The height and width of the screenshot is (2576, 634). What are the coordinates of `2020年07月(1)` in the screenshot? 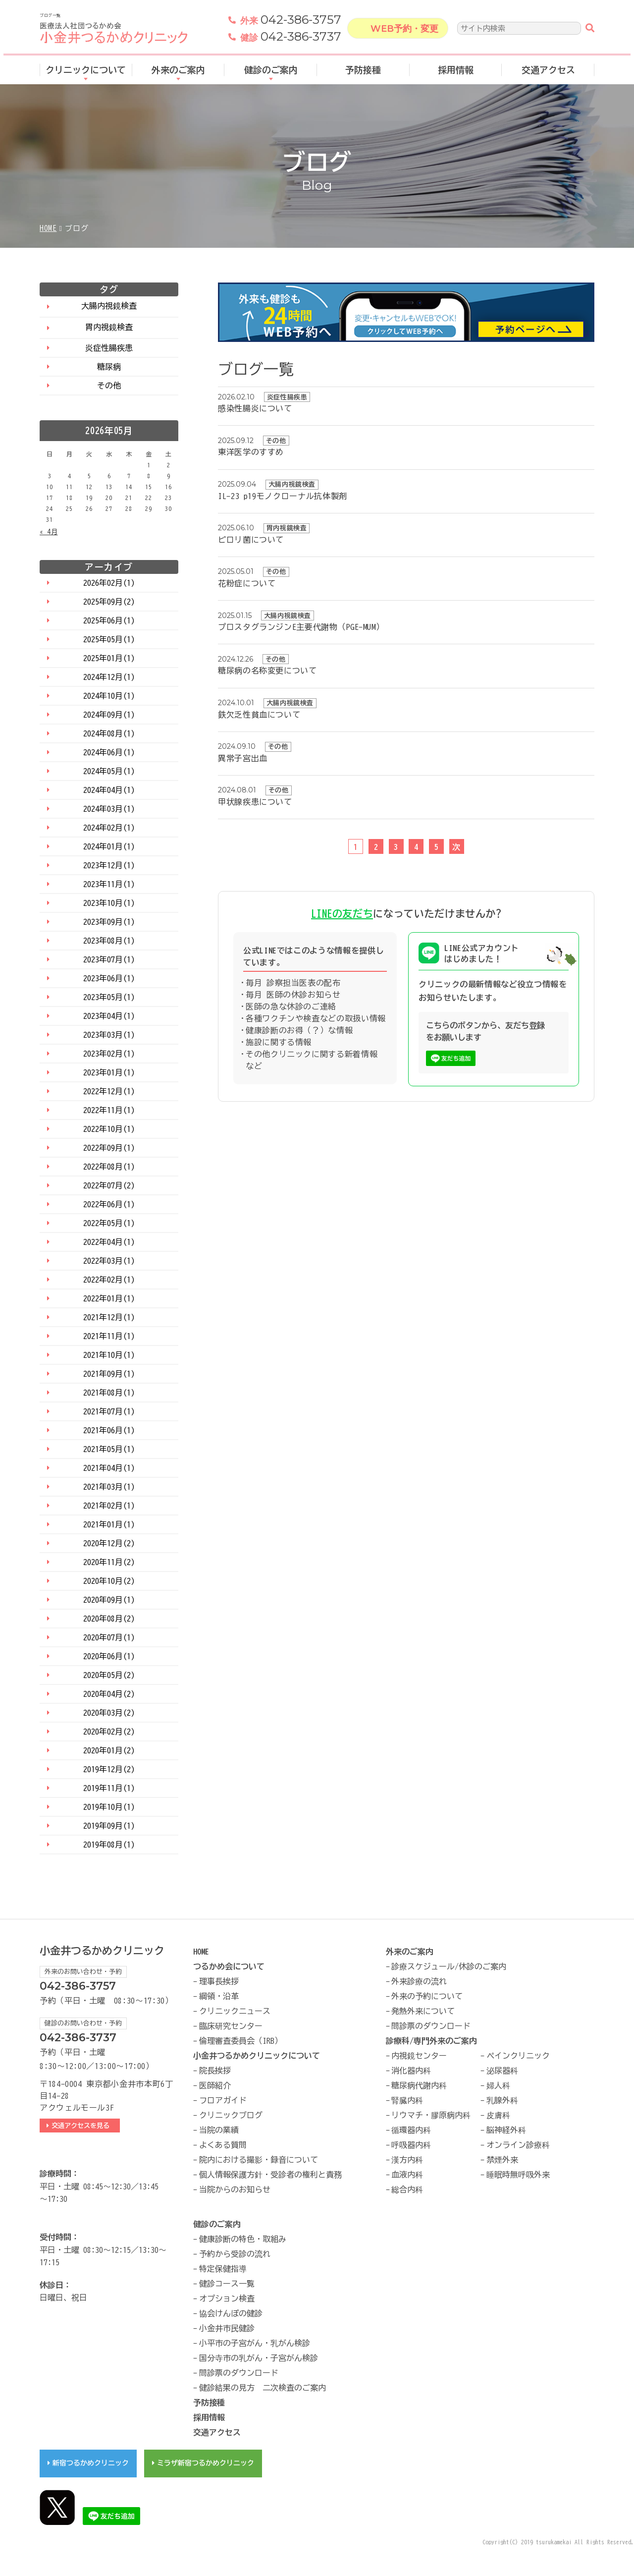 It's located at (109, 1637).